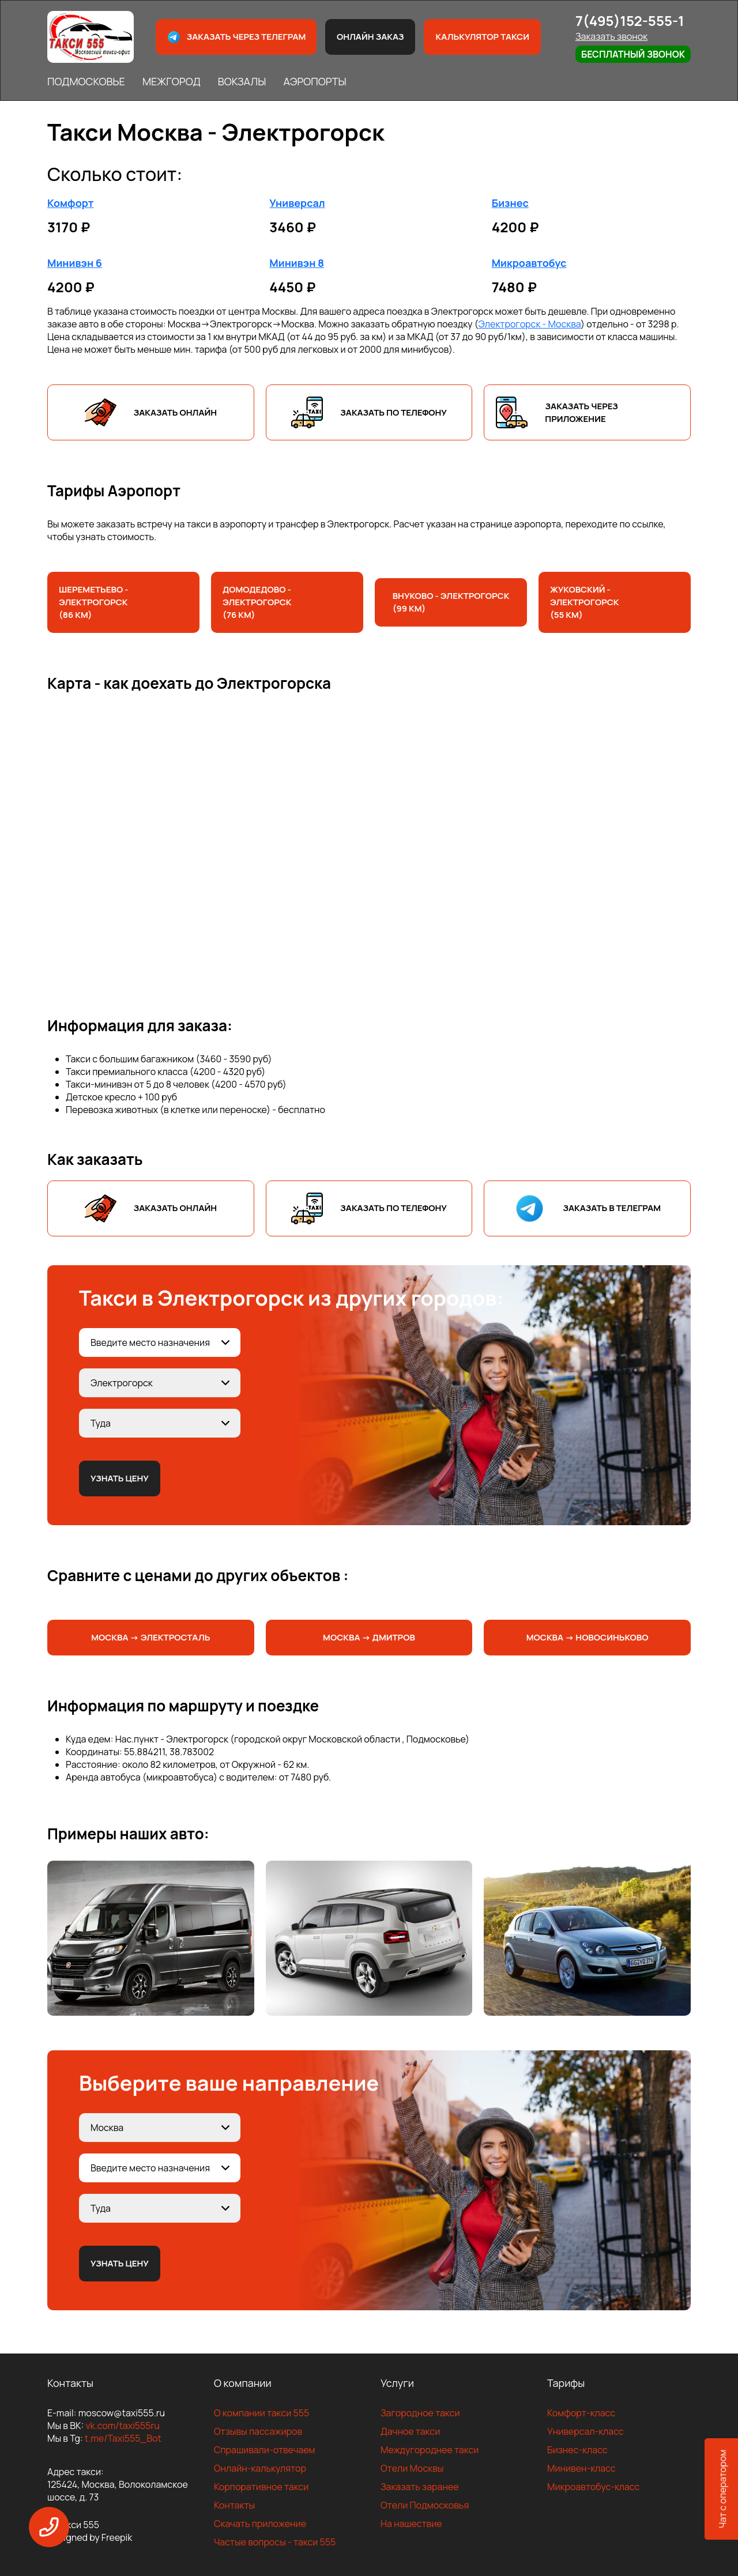 This screenshot has width=738, height=2576. I want to click on Междугороднее такси, so click(430, 2449).